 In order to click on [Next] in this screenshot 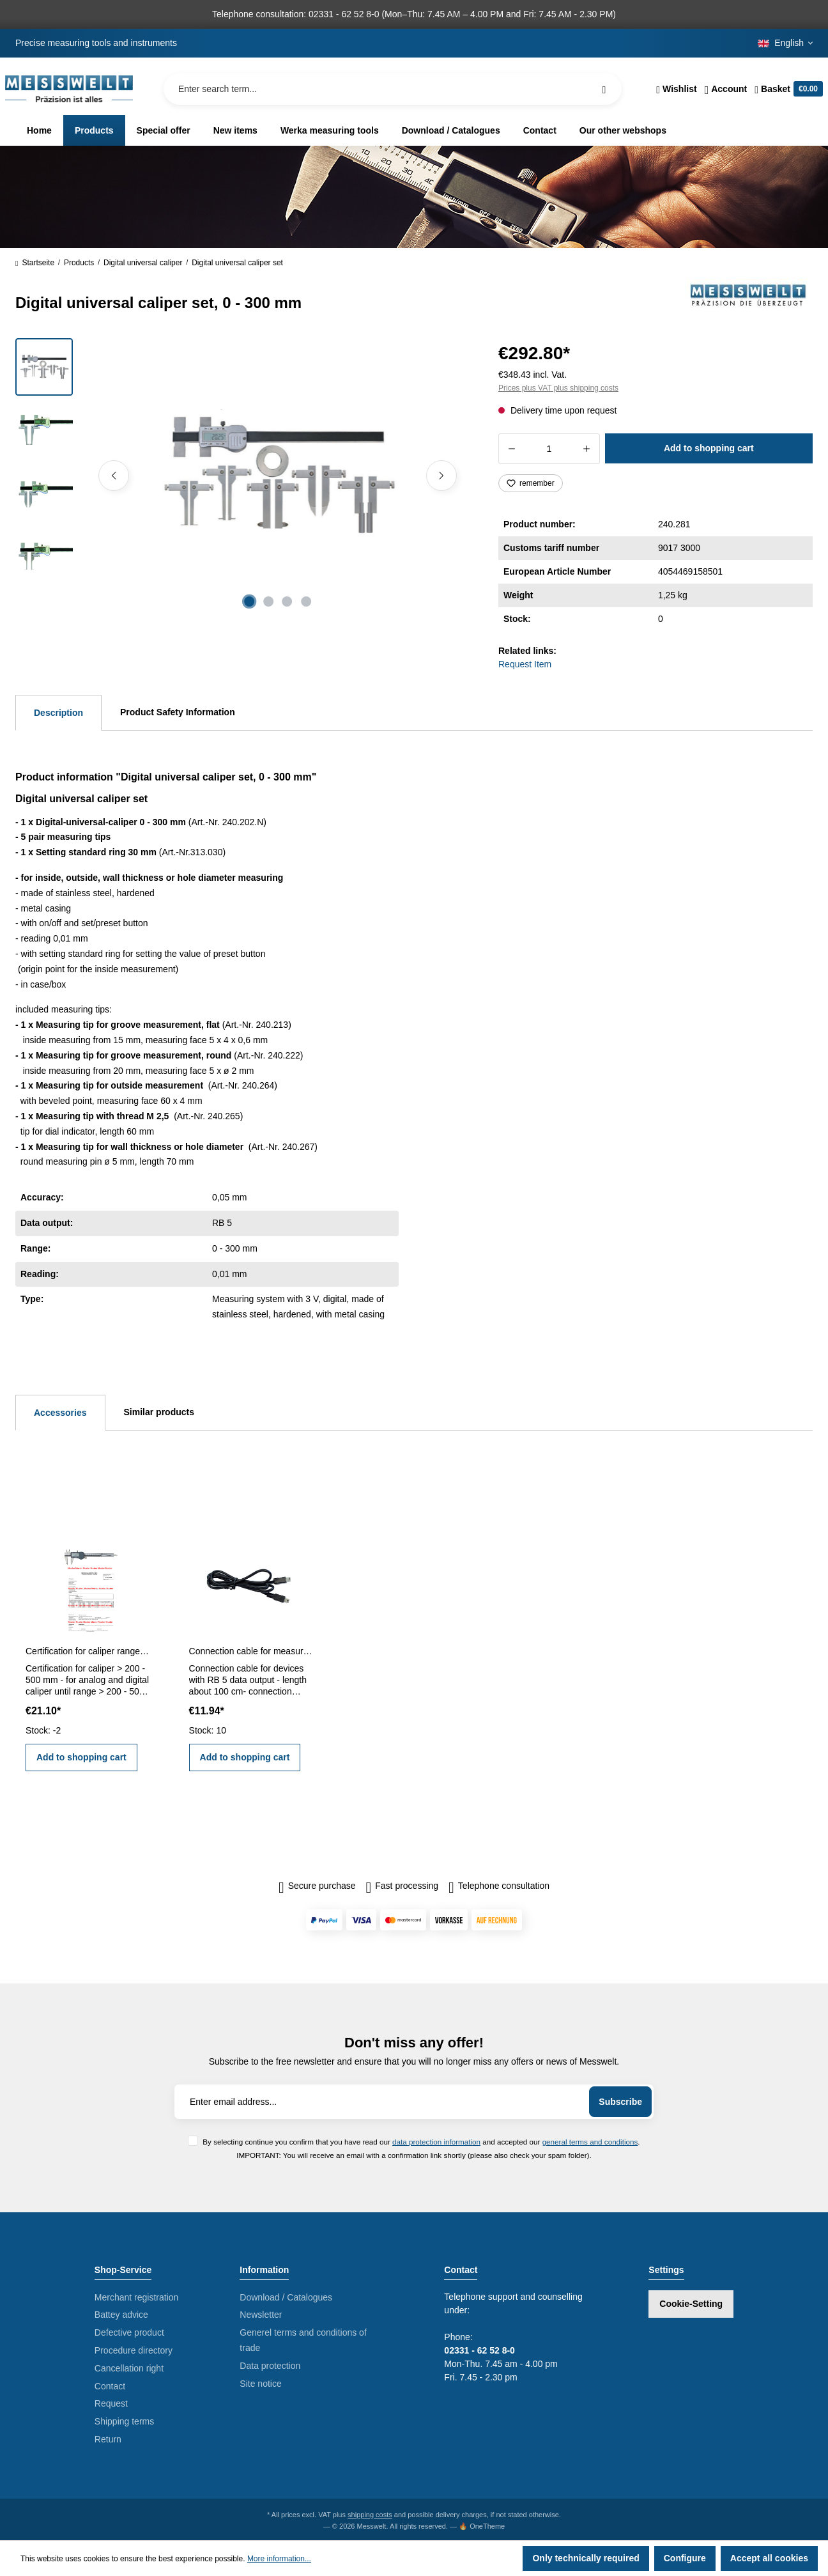, I will do `click(441, 475)`.